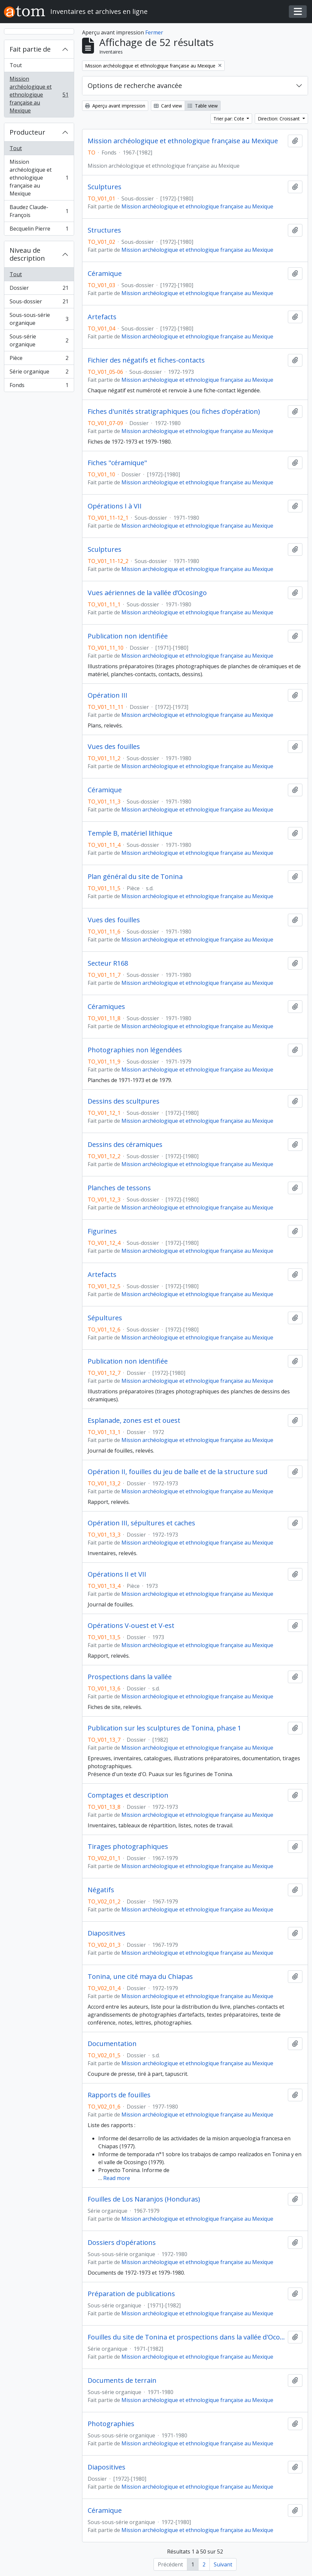 This screenshot has height=2576, width=312. What do you see at coordinates (38, 359) in the screenshot?
I see `Pièce` at bounding box center [38, 359].